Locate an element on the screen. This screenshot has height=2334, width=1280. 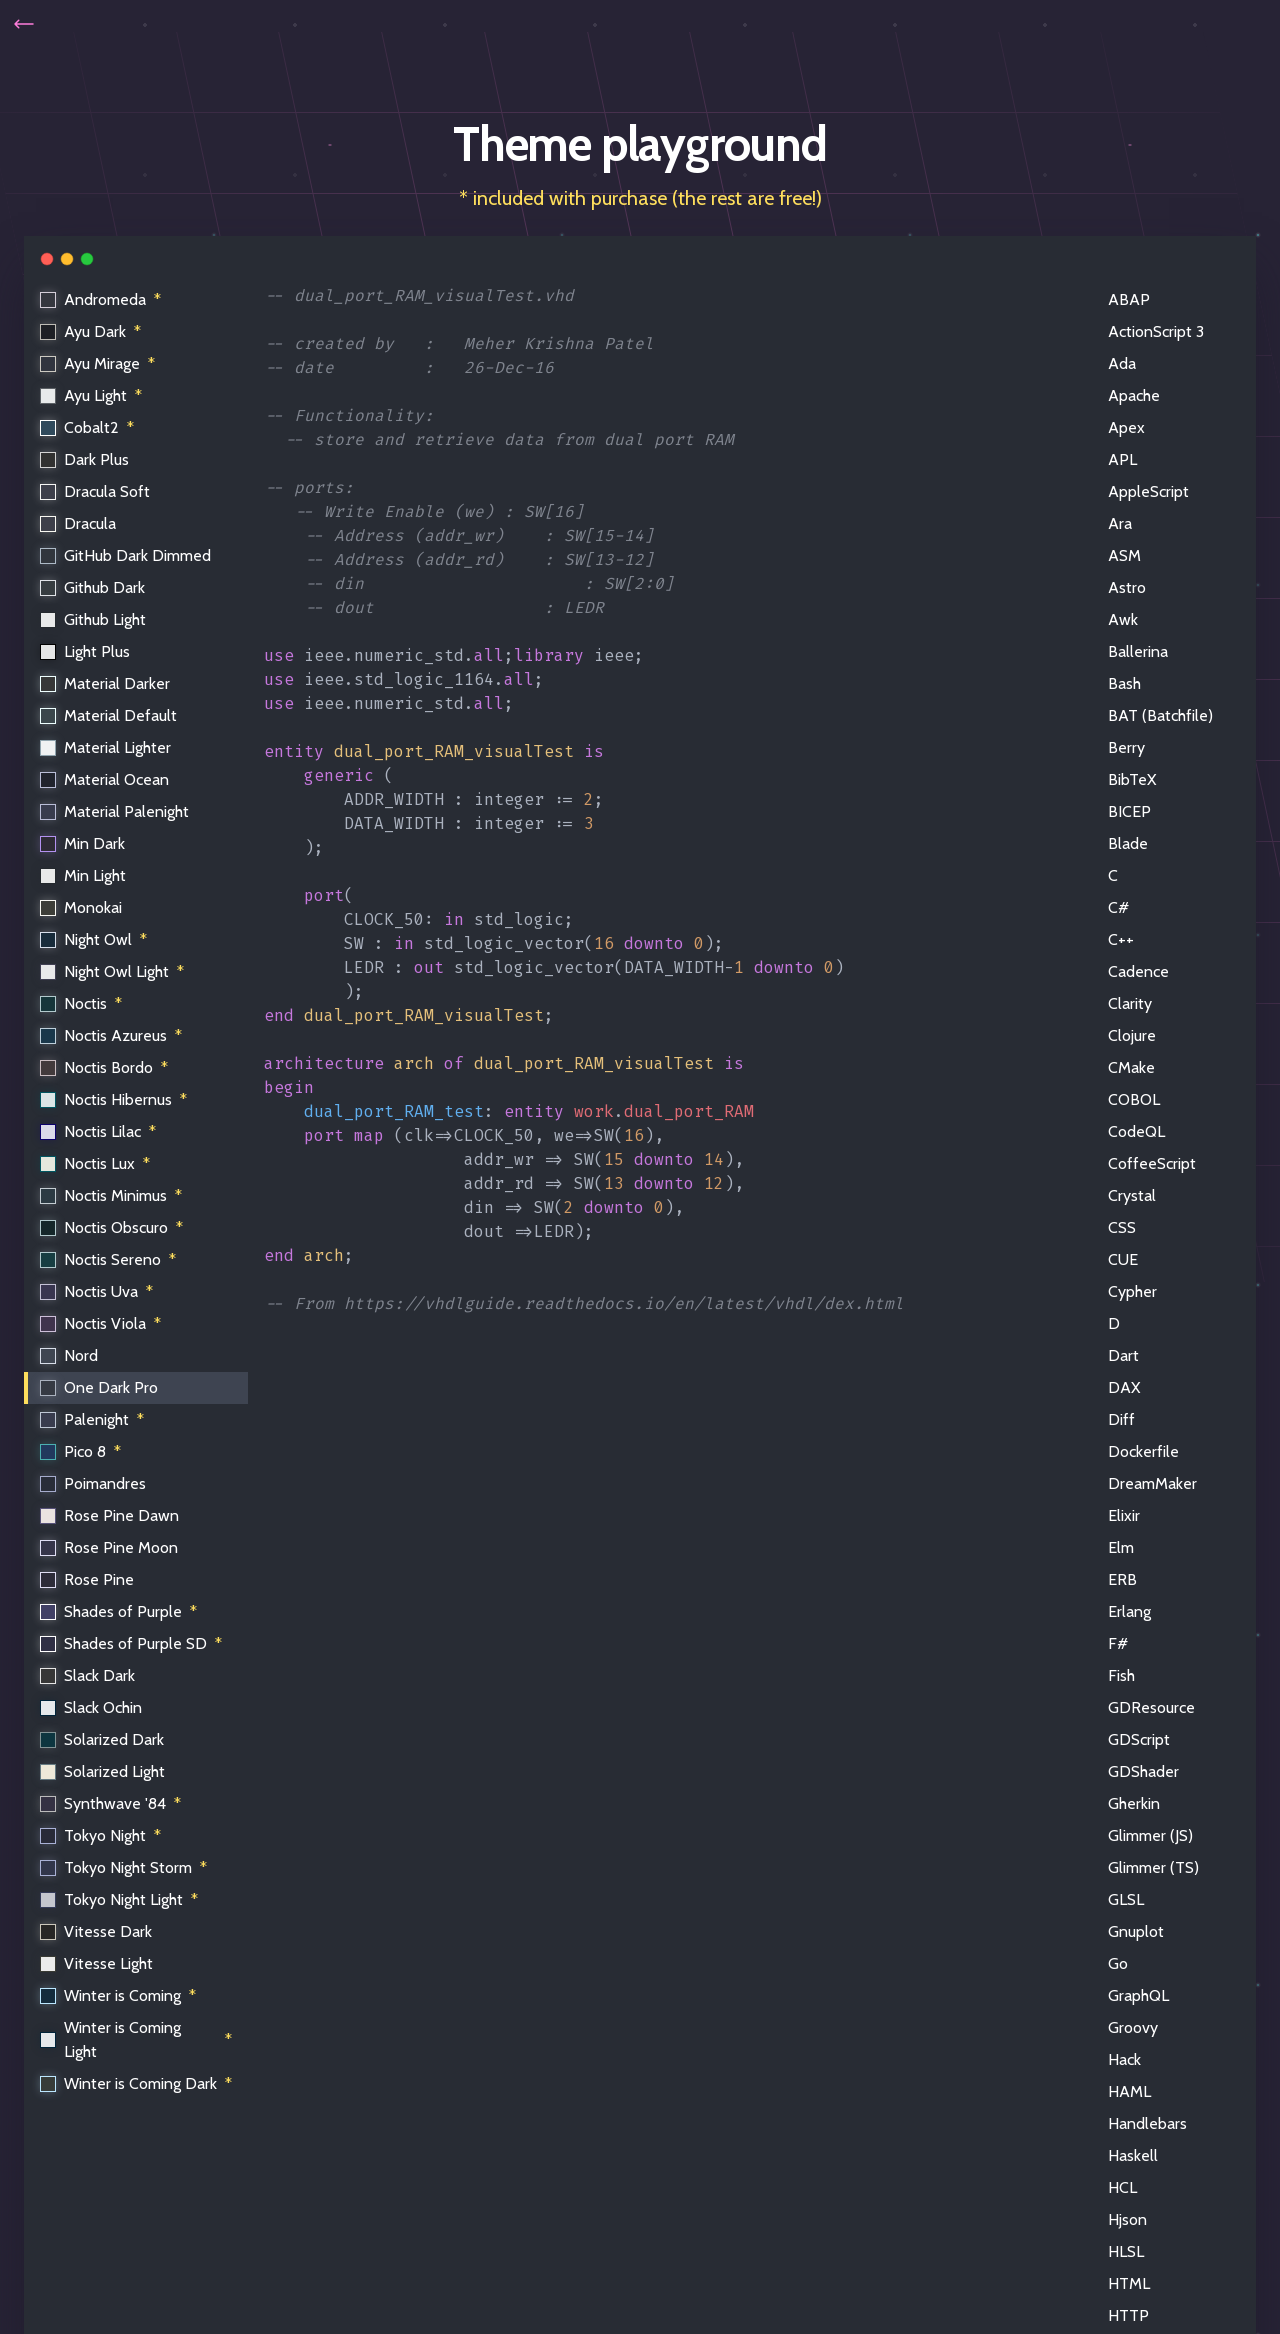
Github Light is located at coordinates (94, 619).